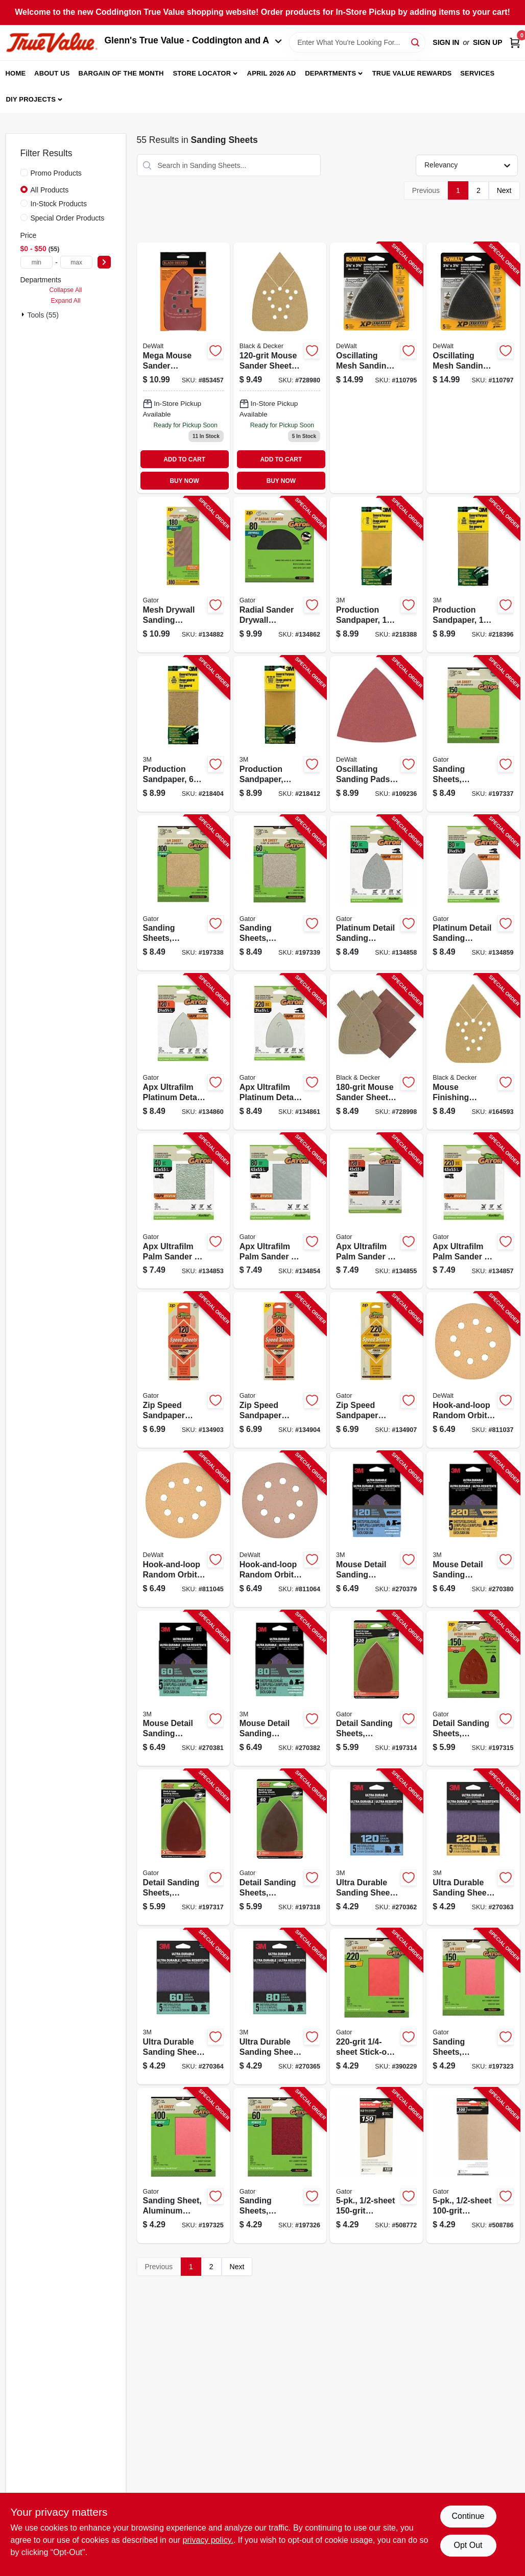  I want to click on Sign Up, so click(488, 42).